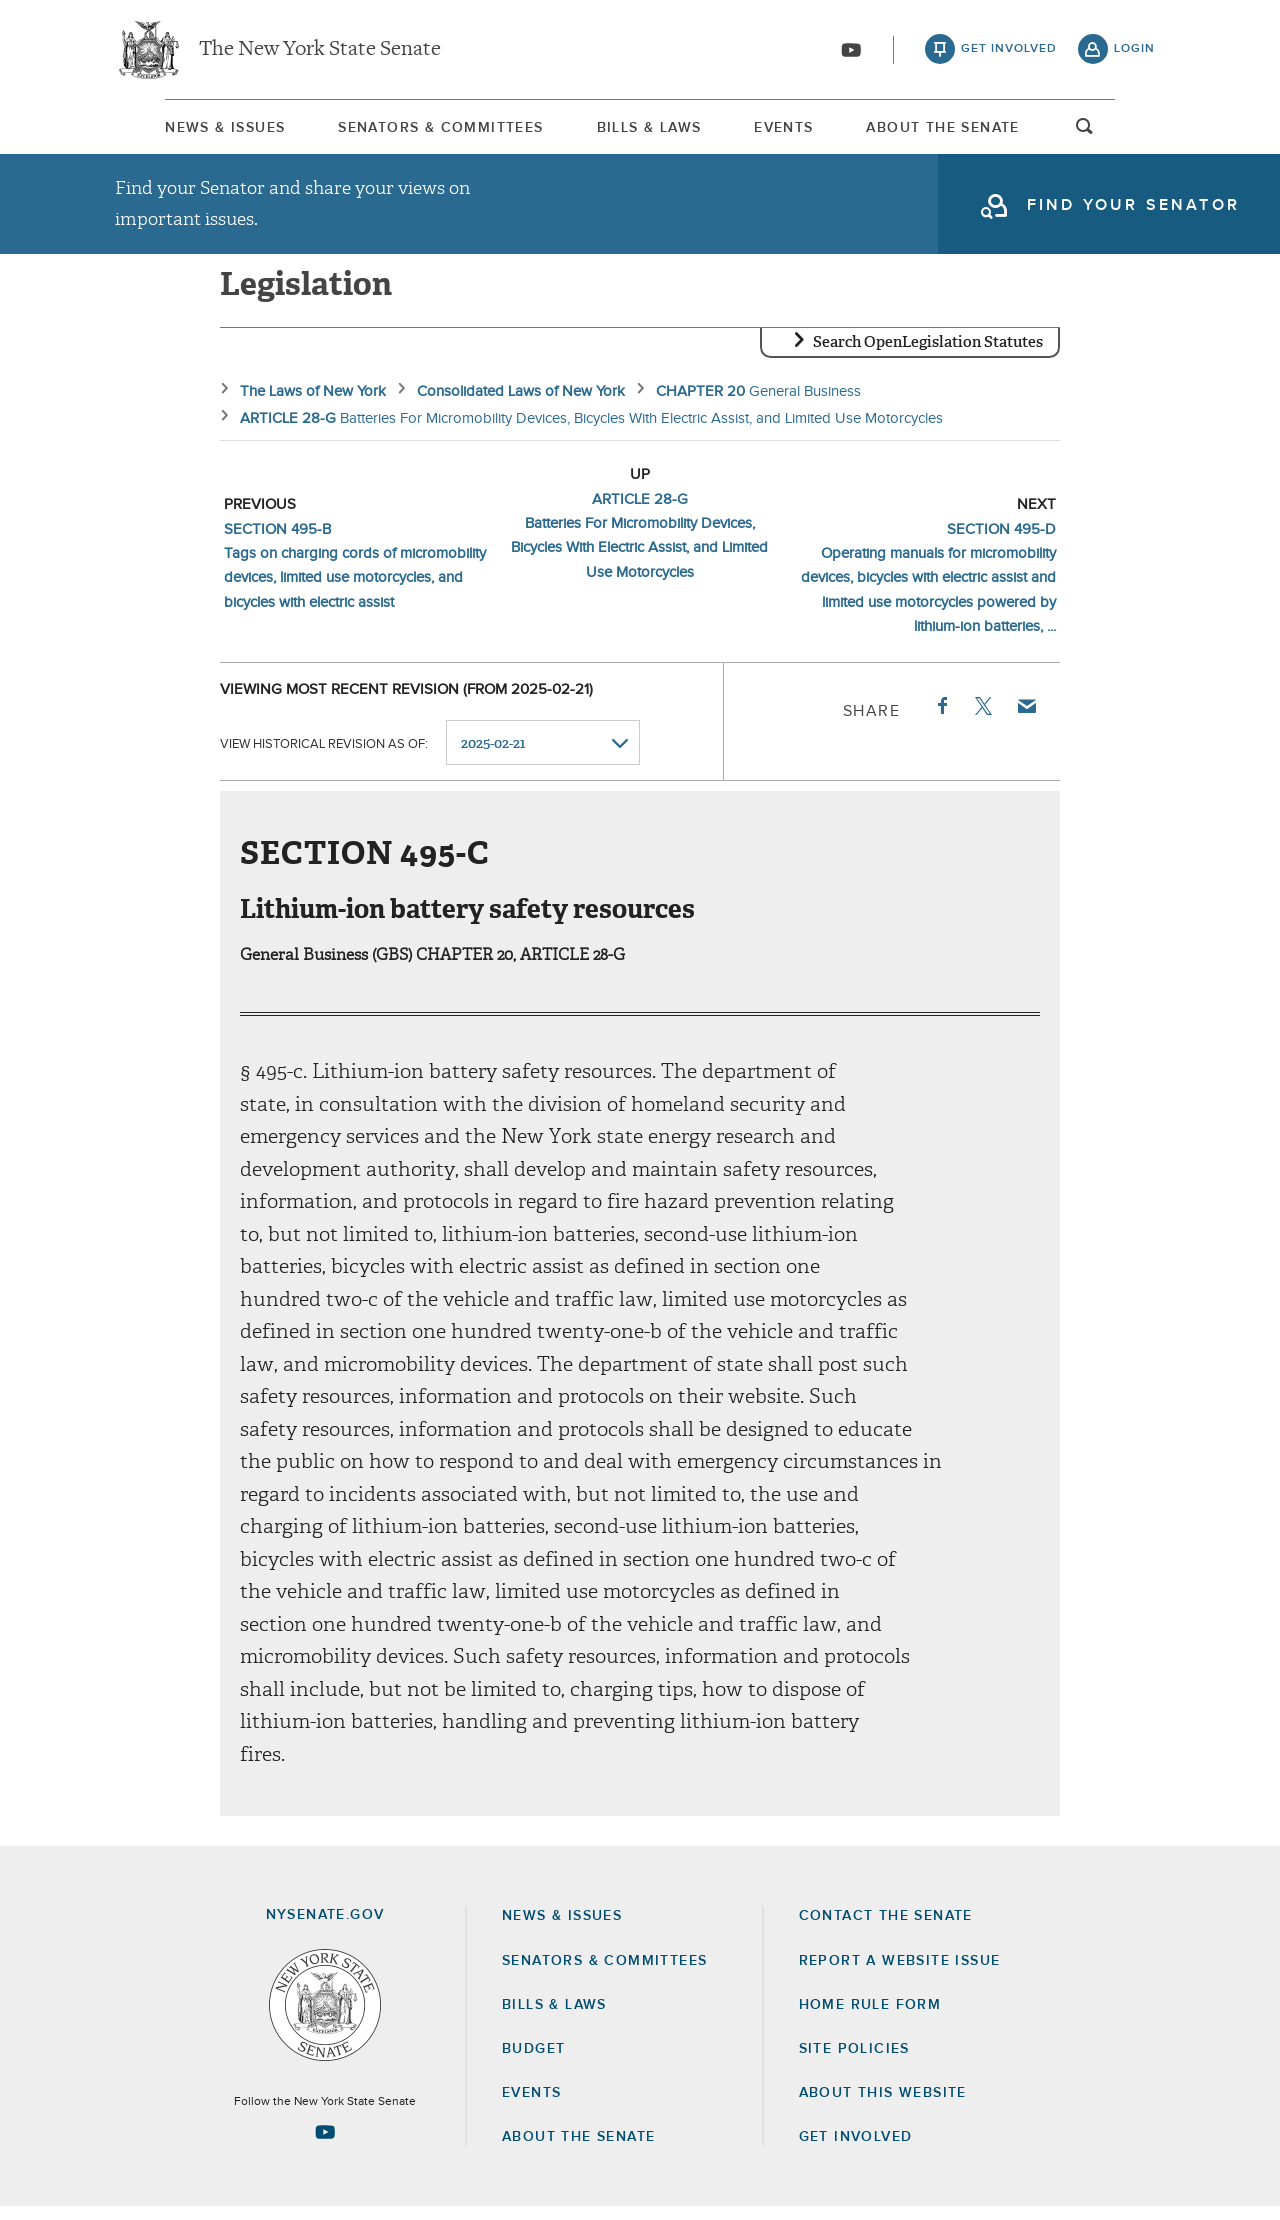 The image size is (1280, 2220). What do you see at coordinates (856, 2150) in the screenshot?
I see `GET INVOLVED` at bounding box center [856, 2150].